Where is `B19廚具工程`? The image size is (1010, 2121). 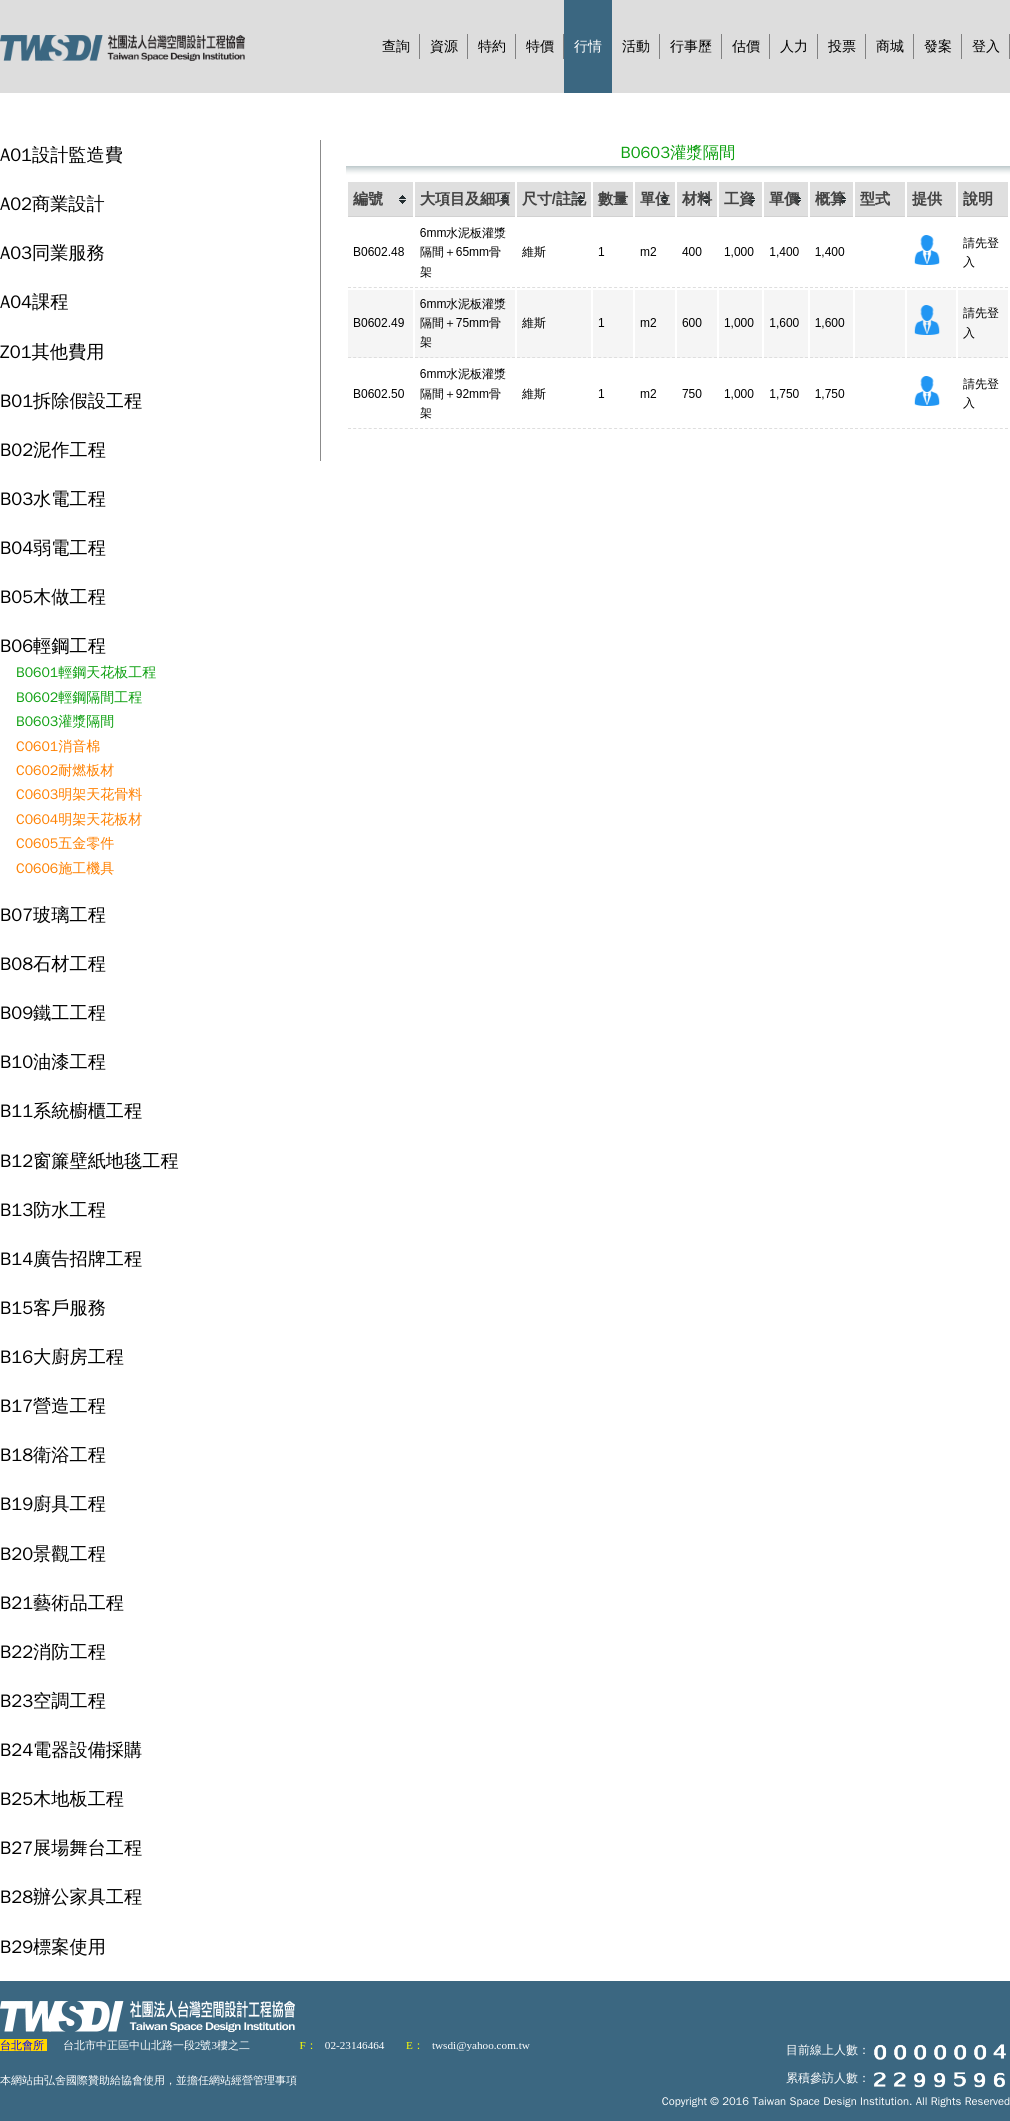
B19廚具工程 is located at coordinates (53, 1503).